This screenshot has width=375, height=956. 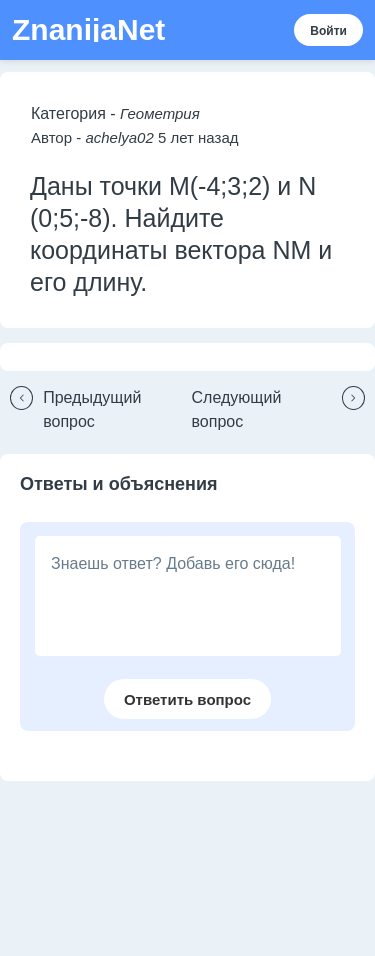 I want to click on ZnanijaNet, so click(x=88, y=30).